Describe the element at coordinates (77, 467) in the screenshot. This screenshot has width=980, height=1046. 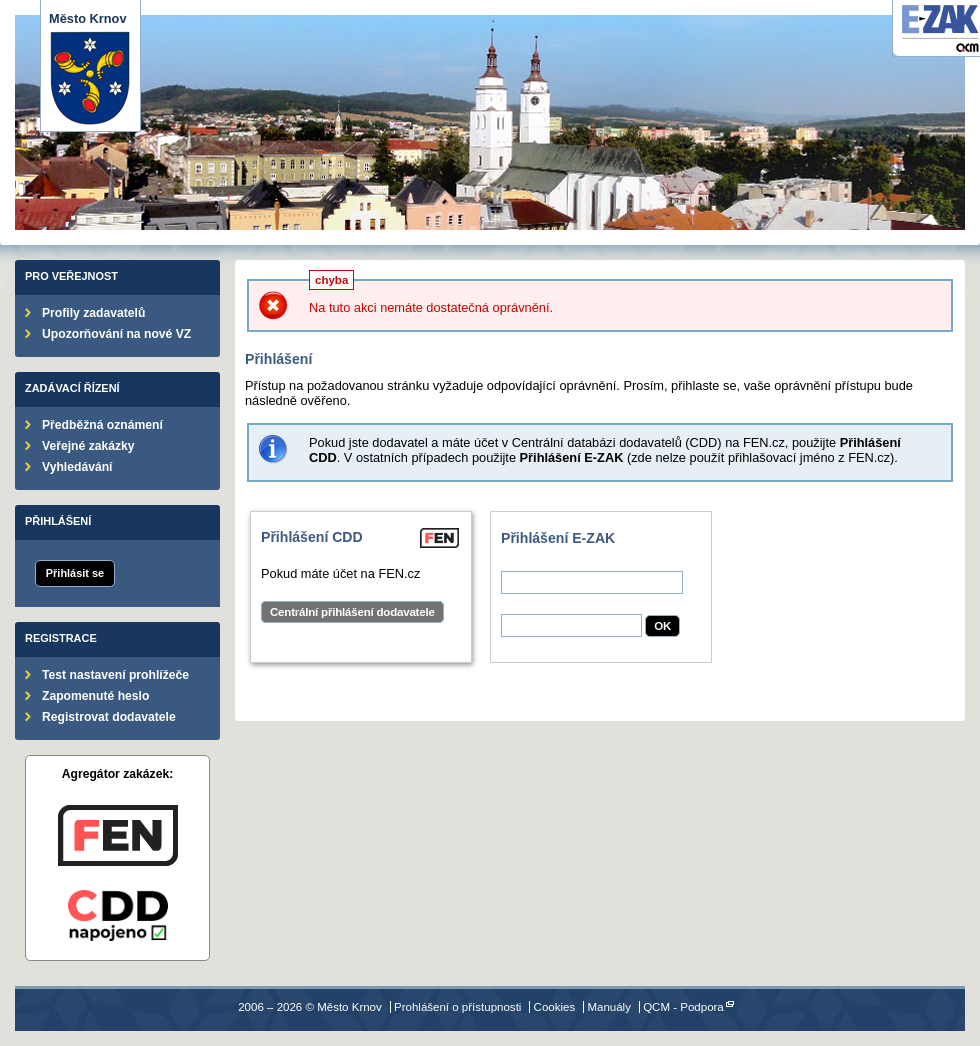
I see `Vyhledávání` at that location.